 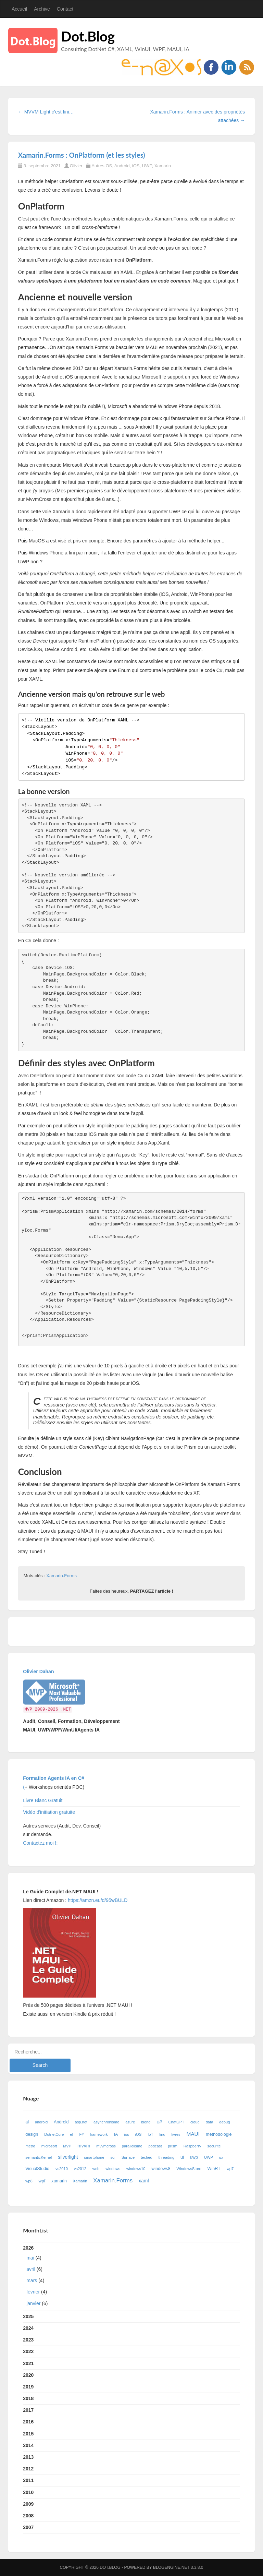 I want to click on livres, so click(x=176, y=2134).